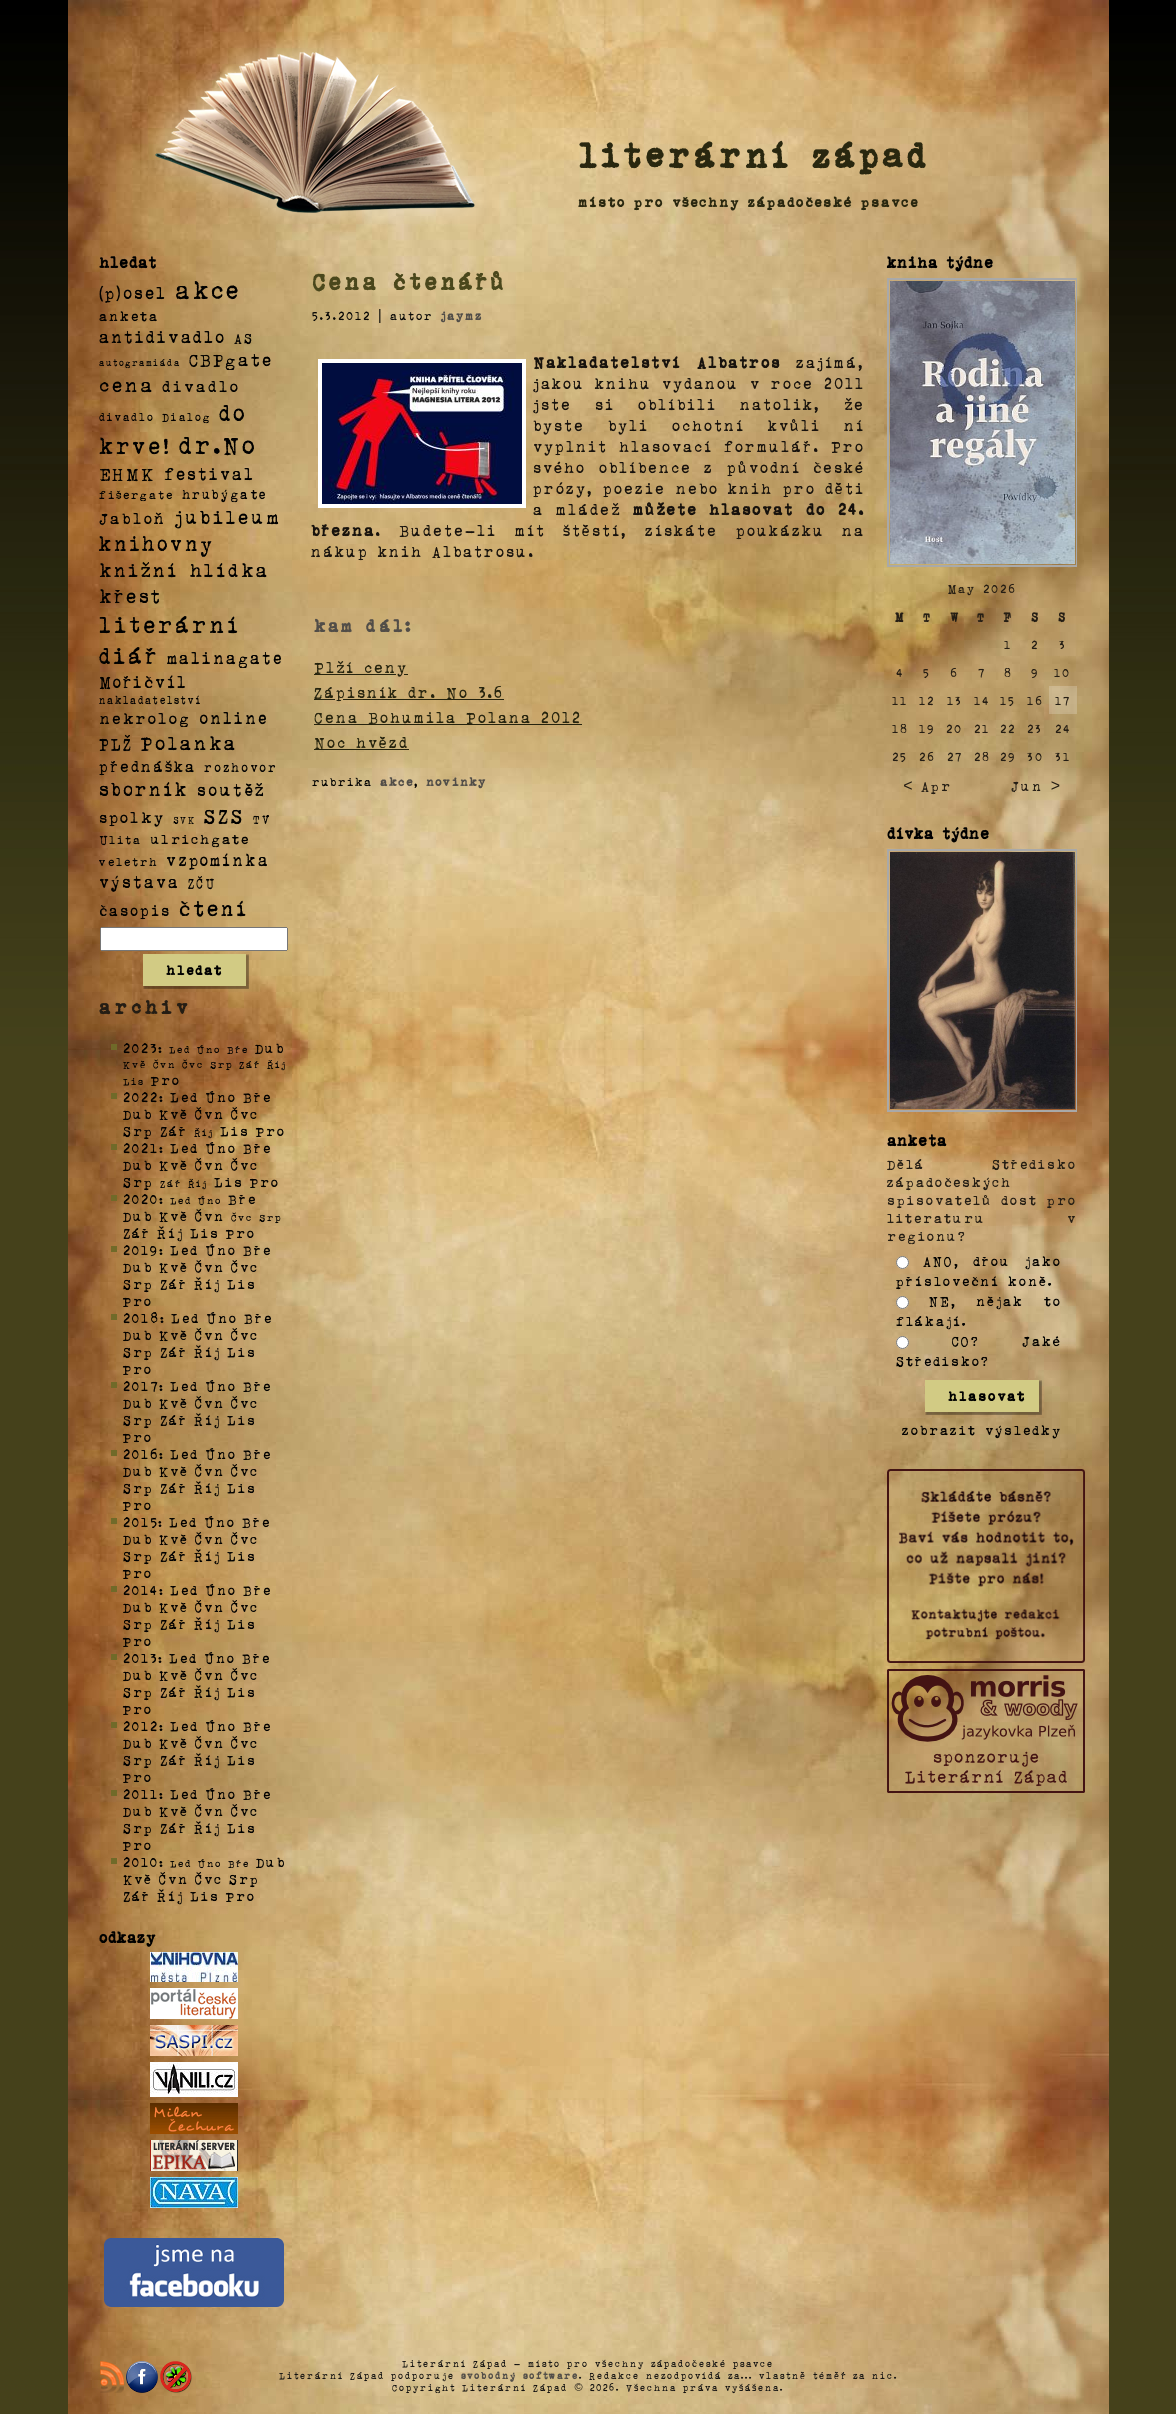 The width and height of the screenshot is (1176, 2414). I want to click on Plží ceny, so click(361, 667).